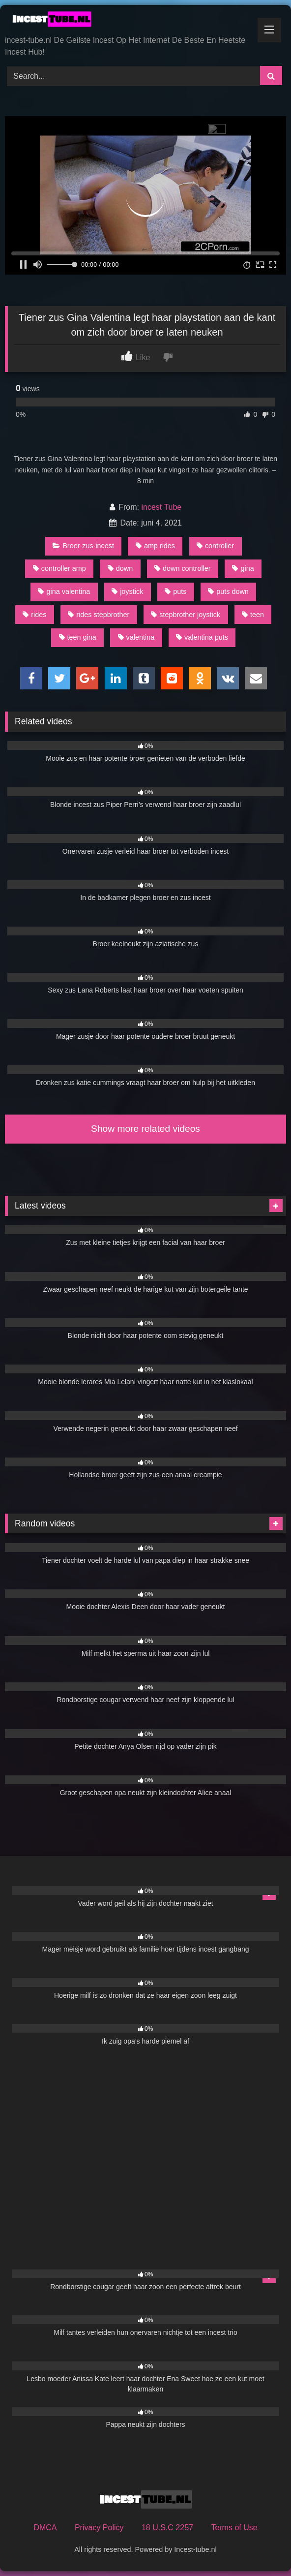 This screenshot has width=291, height=2576. What do you see at coordinates (175, 591) in the screenshot?
I see `puts` at bounding box center [175, 591].